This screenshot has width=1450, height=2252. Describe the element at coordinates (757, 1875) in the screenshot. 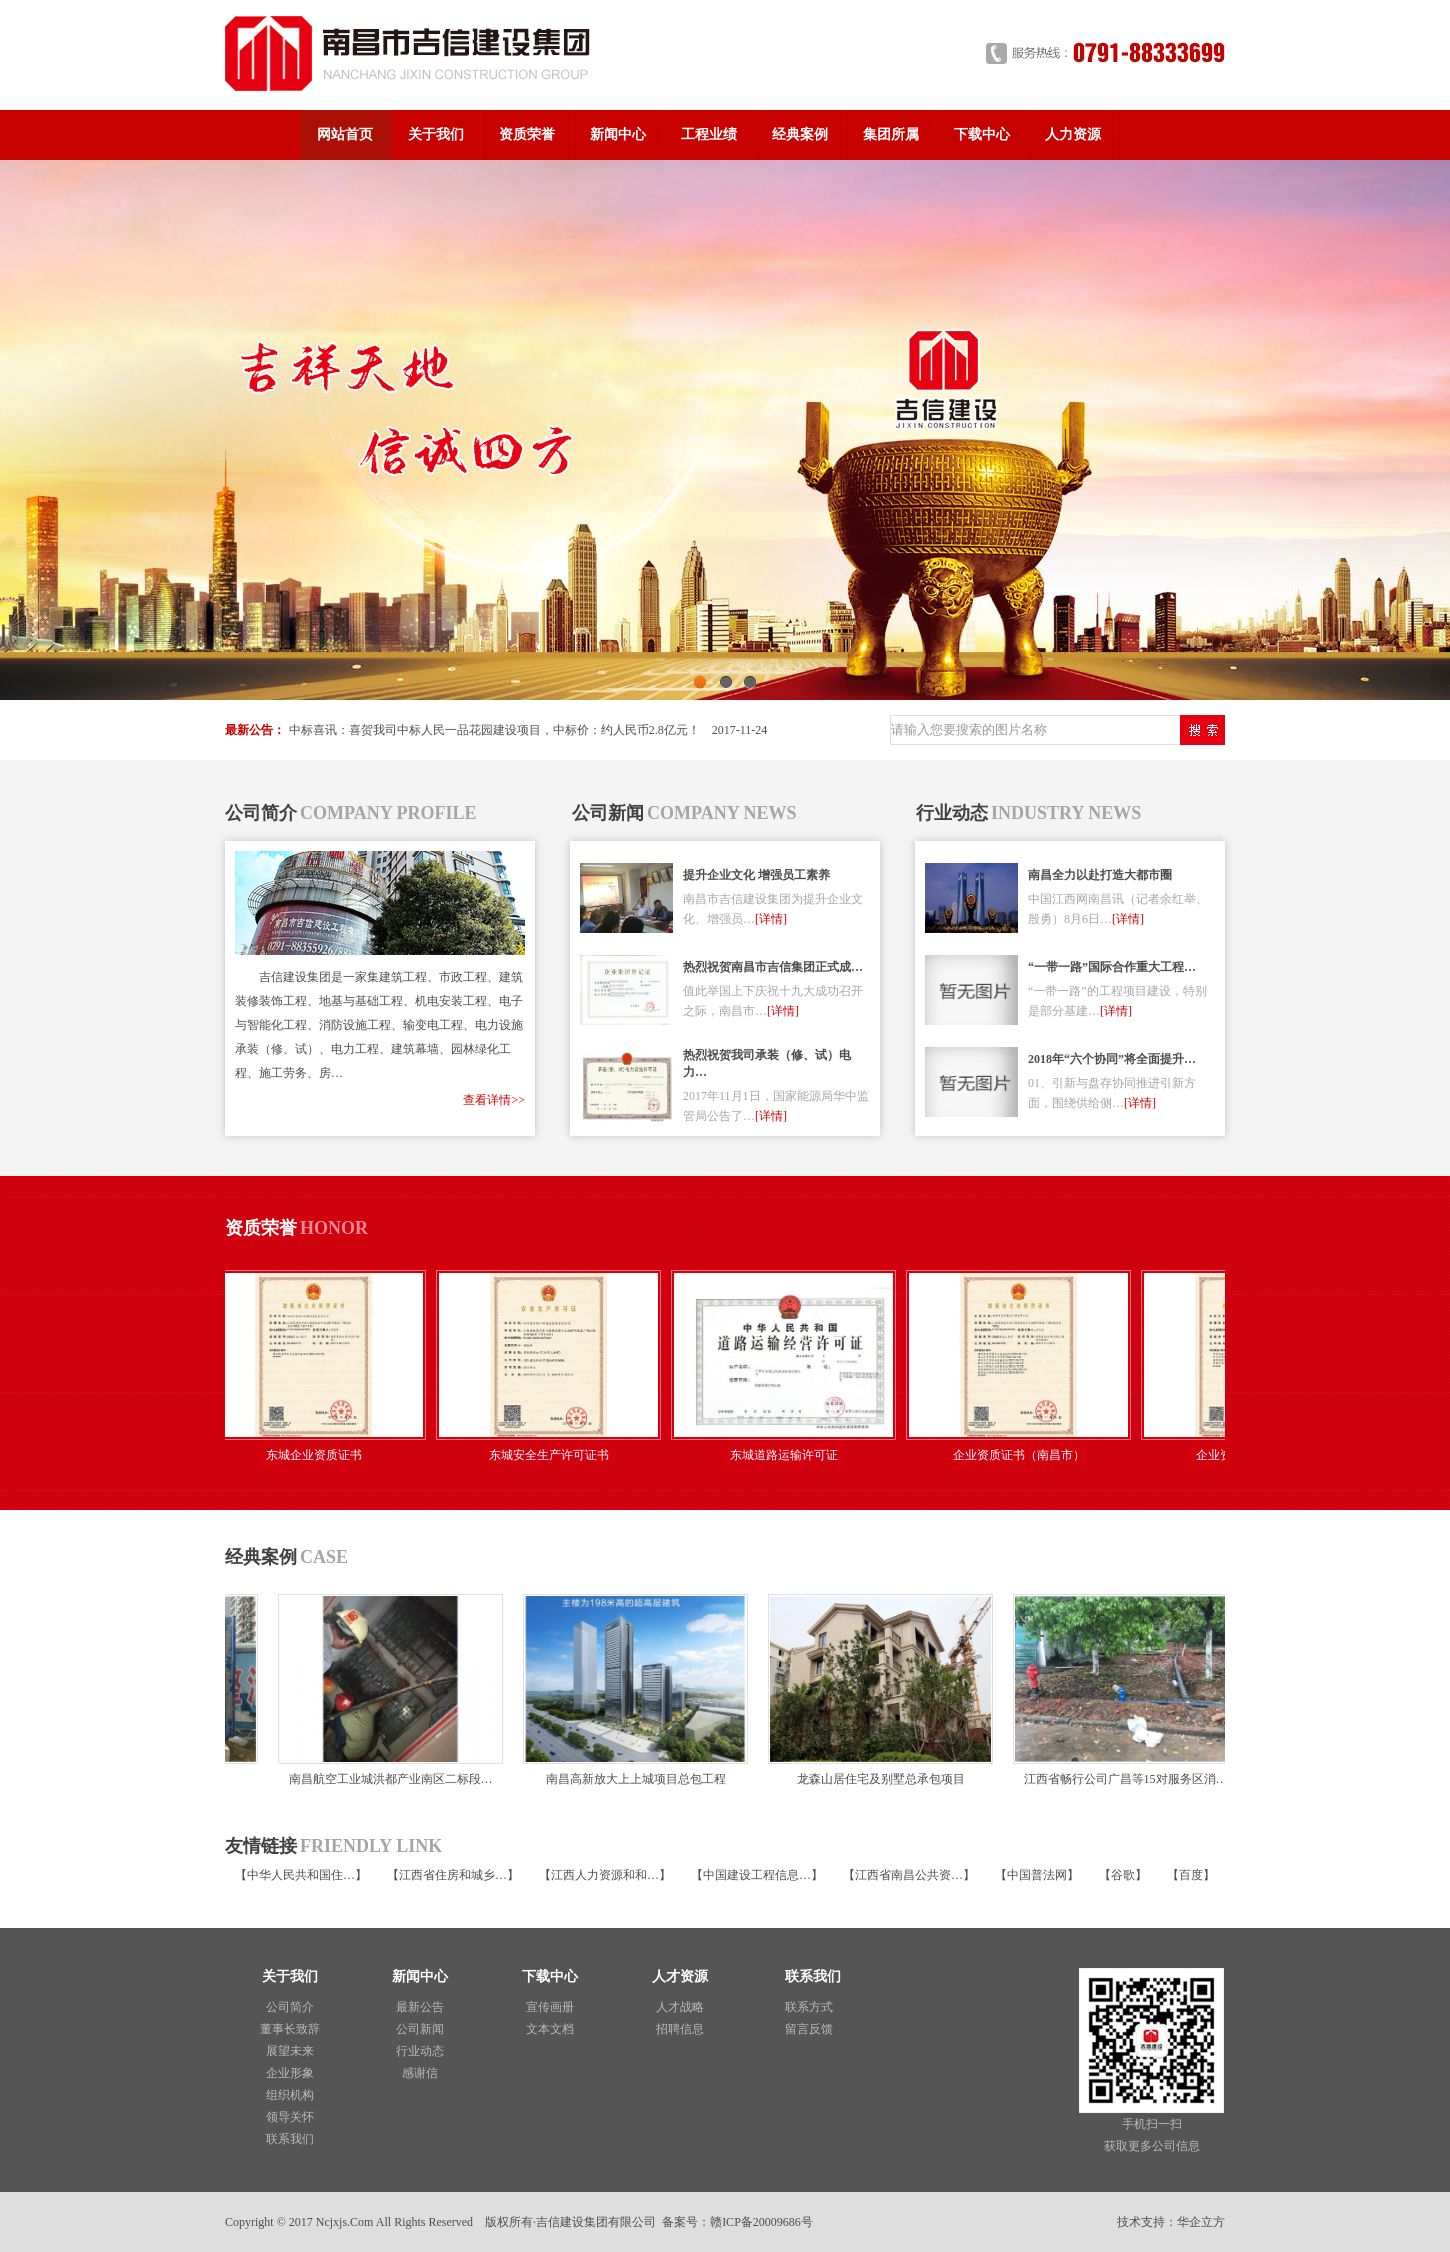

I see `中国建设工程信息…` at that location.